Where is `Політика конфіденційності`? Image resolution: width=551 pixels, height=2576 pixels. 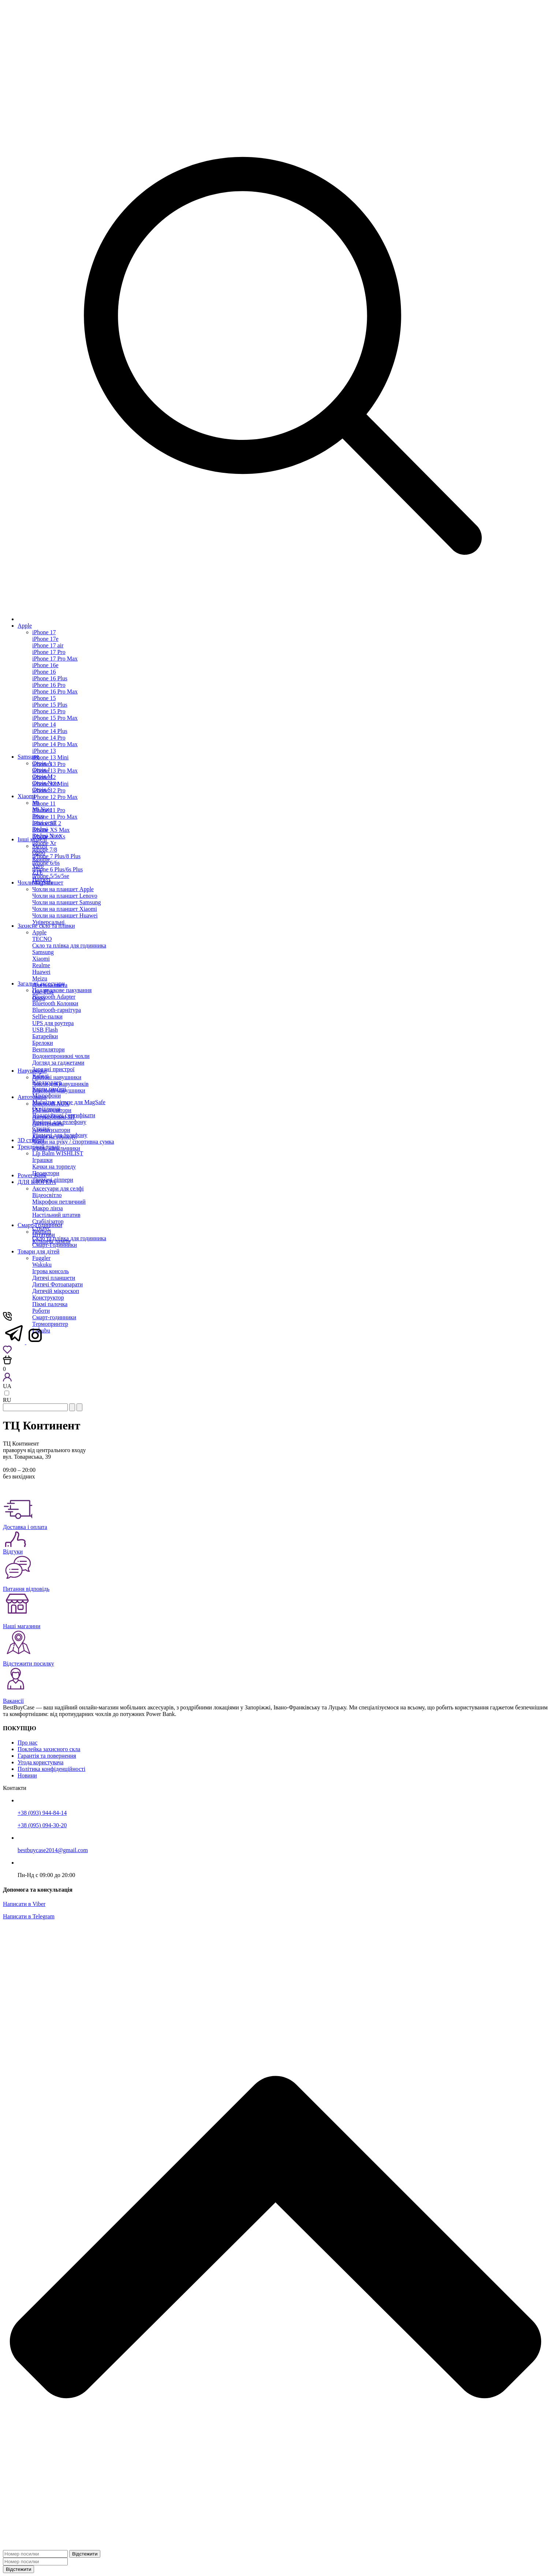
Політика конфіденційності is located at coordinates (51, 1769).